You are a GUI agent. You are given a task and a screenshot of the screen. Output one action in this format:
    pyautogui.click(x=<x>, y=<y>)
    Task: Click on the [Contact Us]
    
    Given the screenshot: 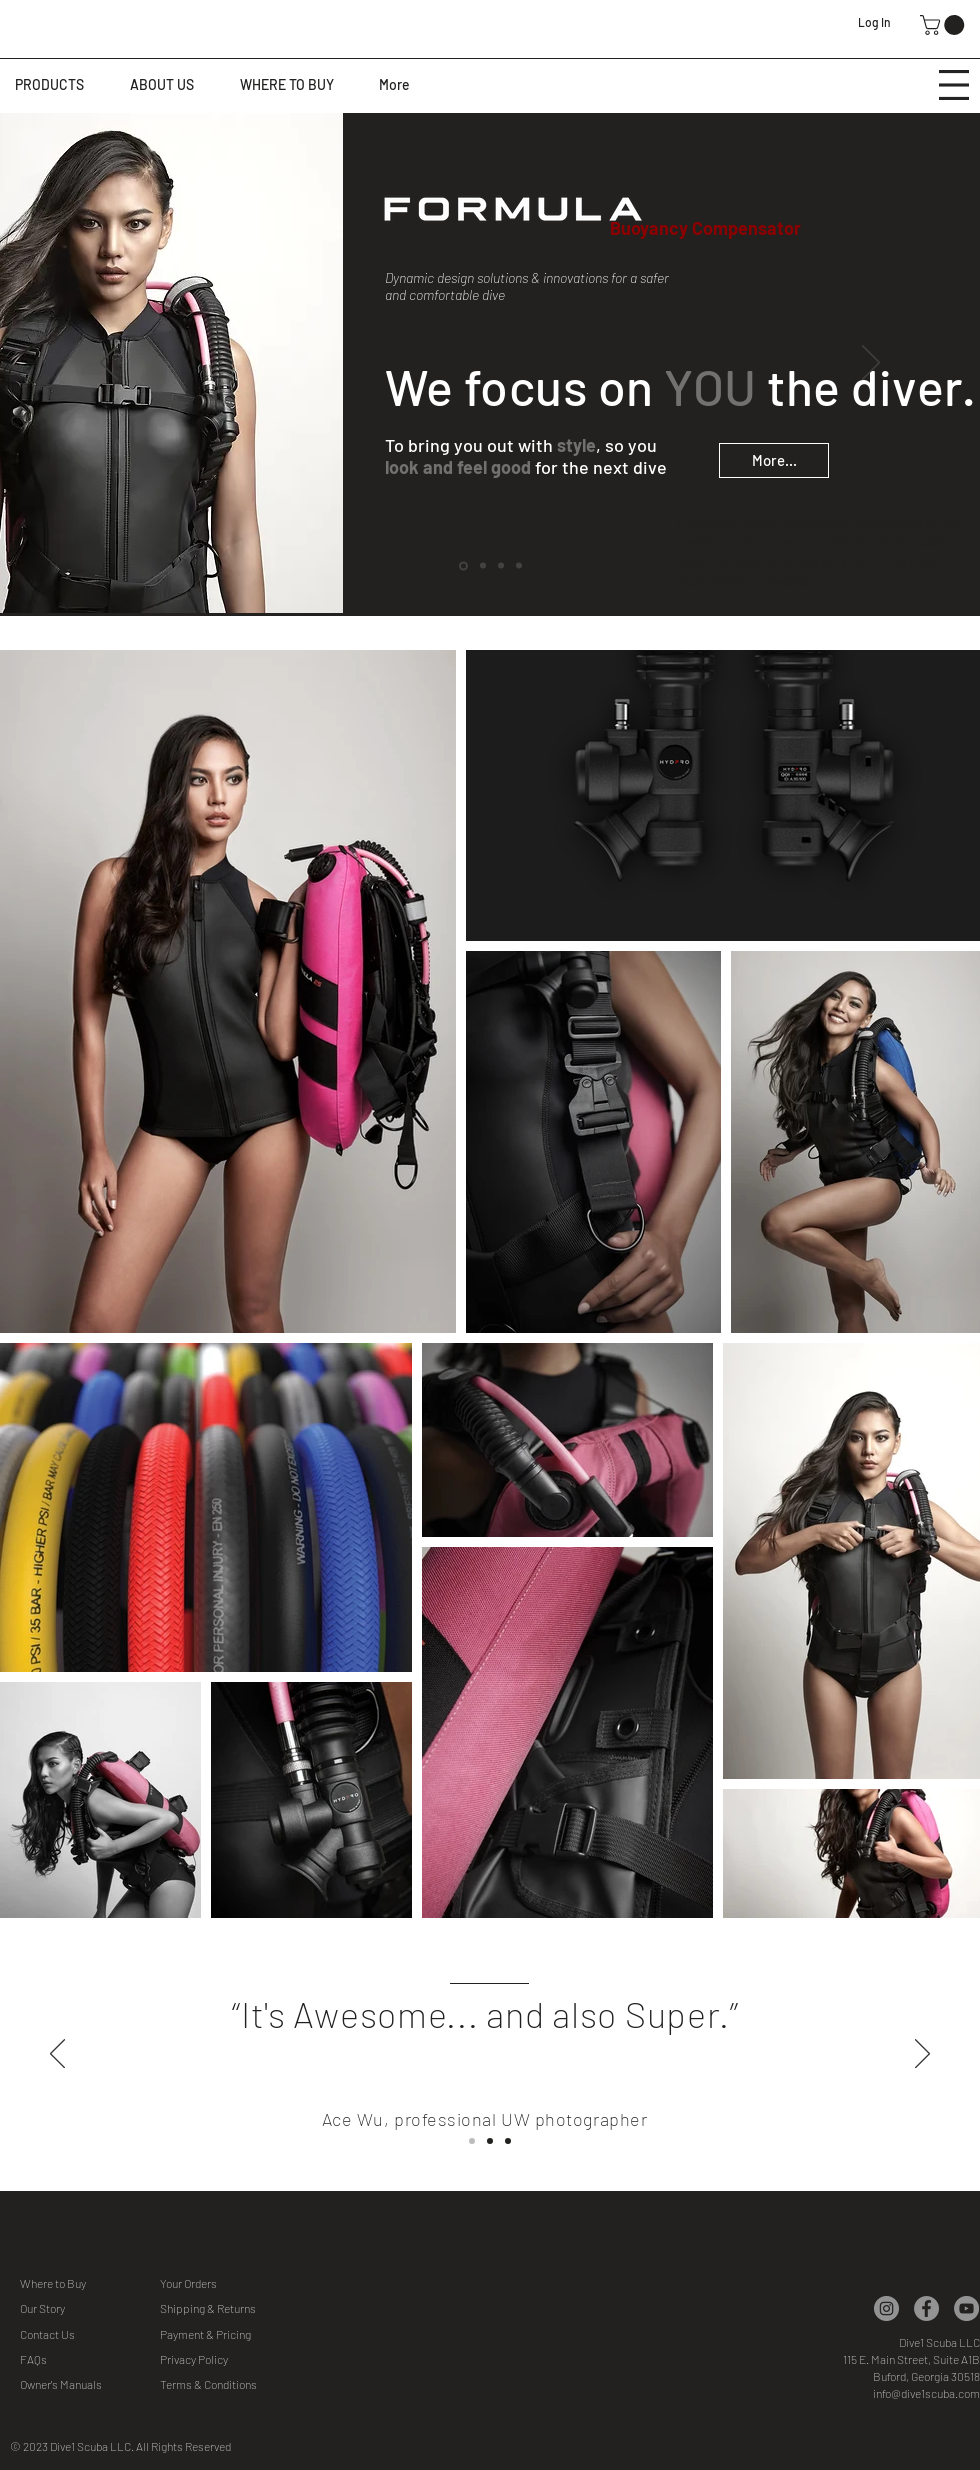 What is the action you would take?
    pyautogui.click(x=91, y=2334)
    